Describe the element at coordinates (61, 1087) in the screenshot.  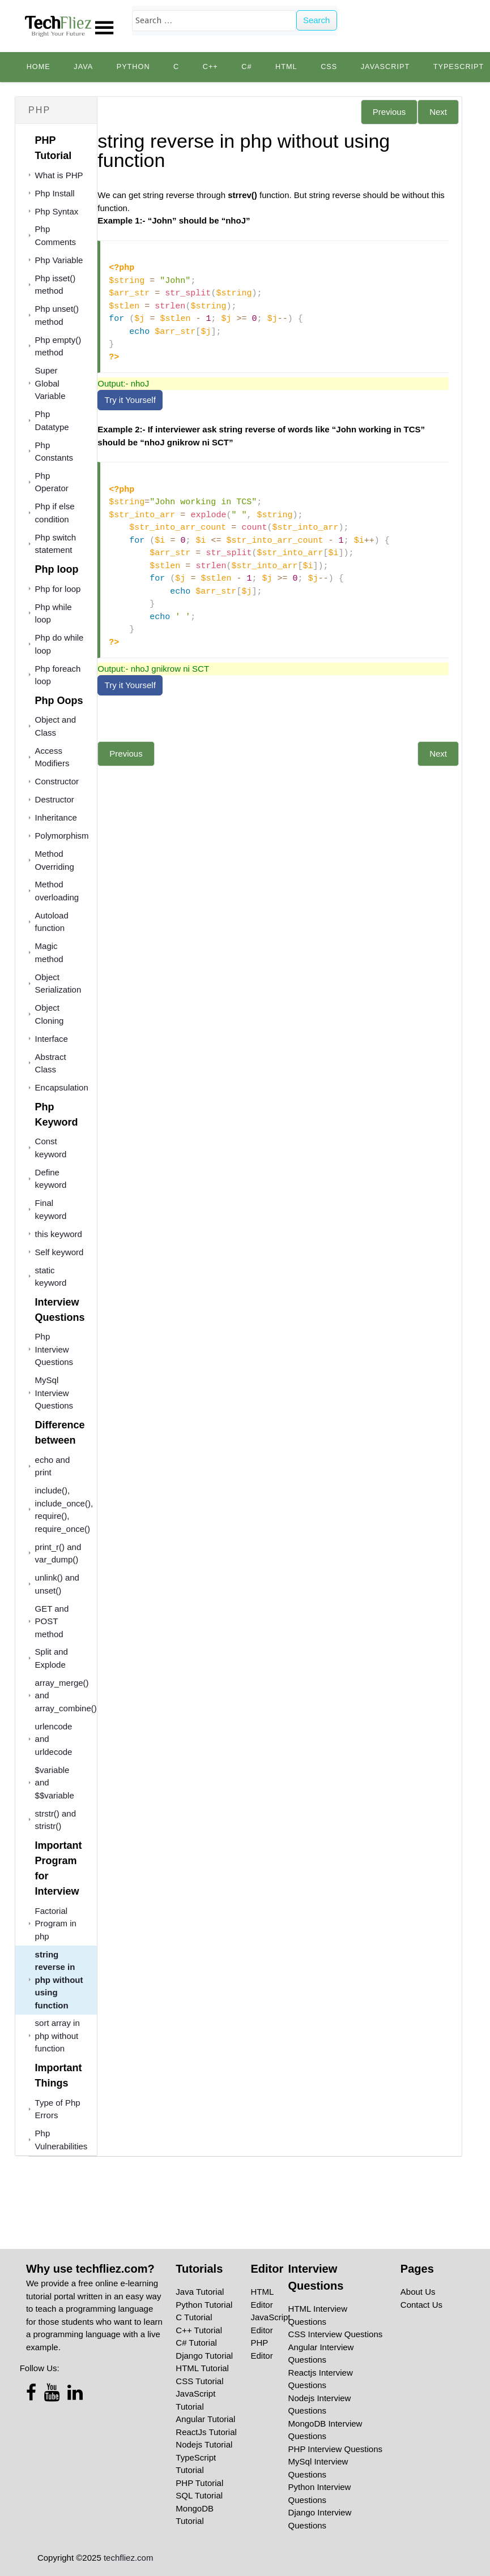
I see `Encapsulation` at that location.